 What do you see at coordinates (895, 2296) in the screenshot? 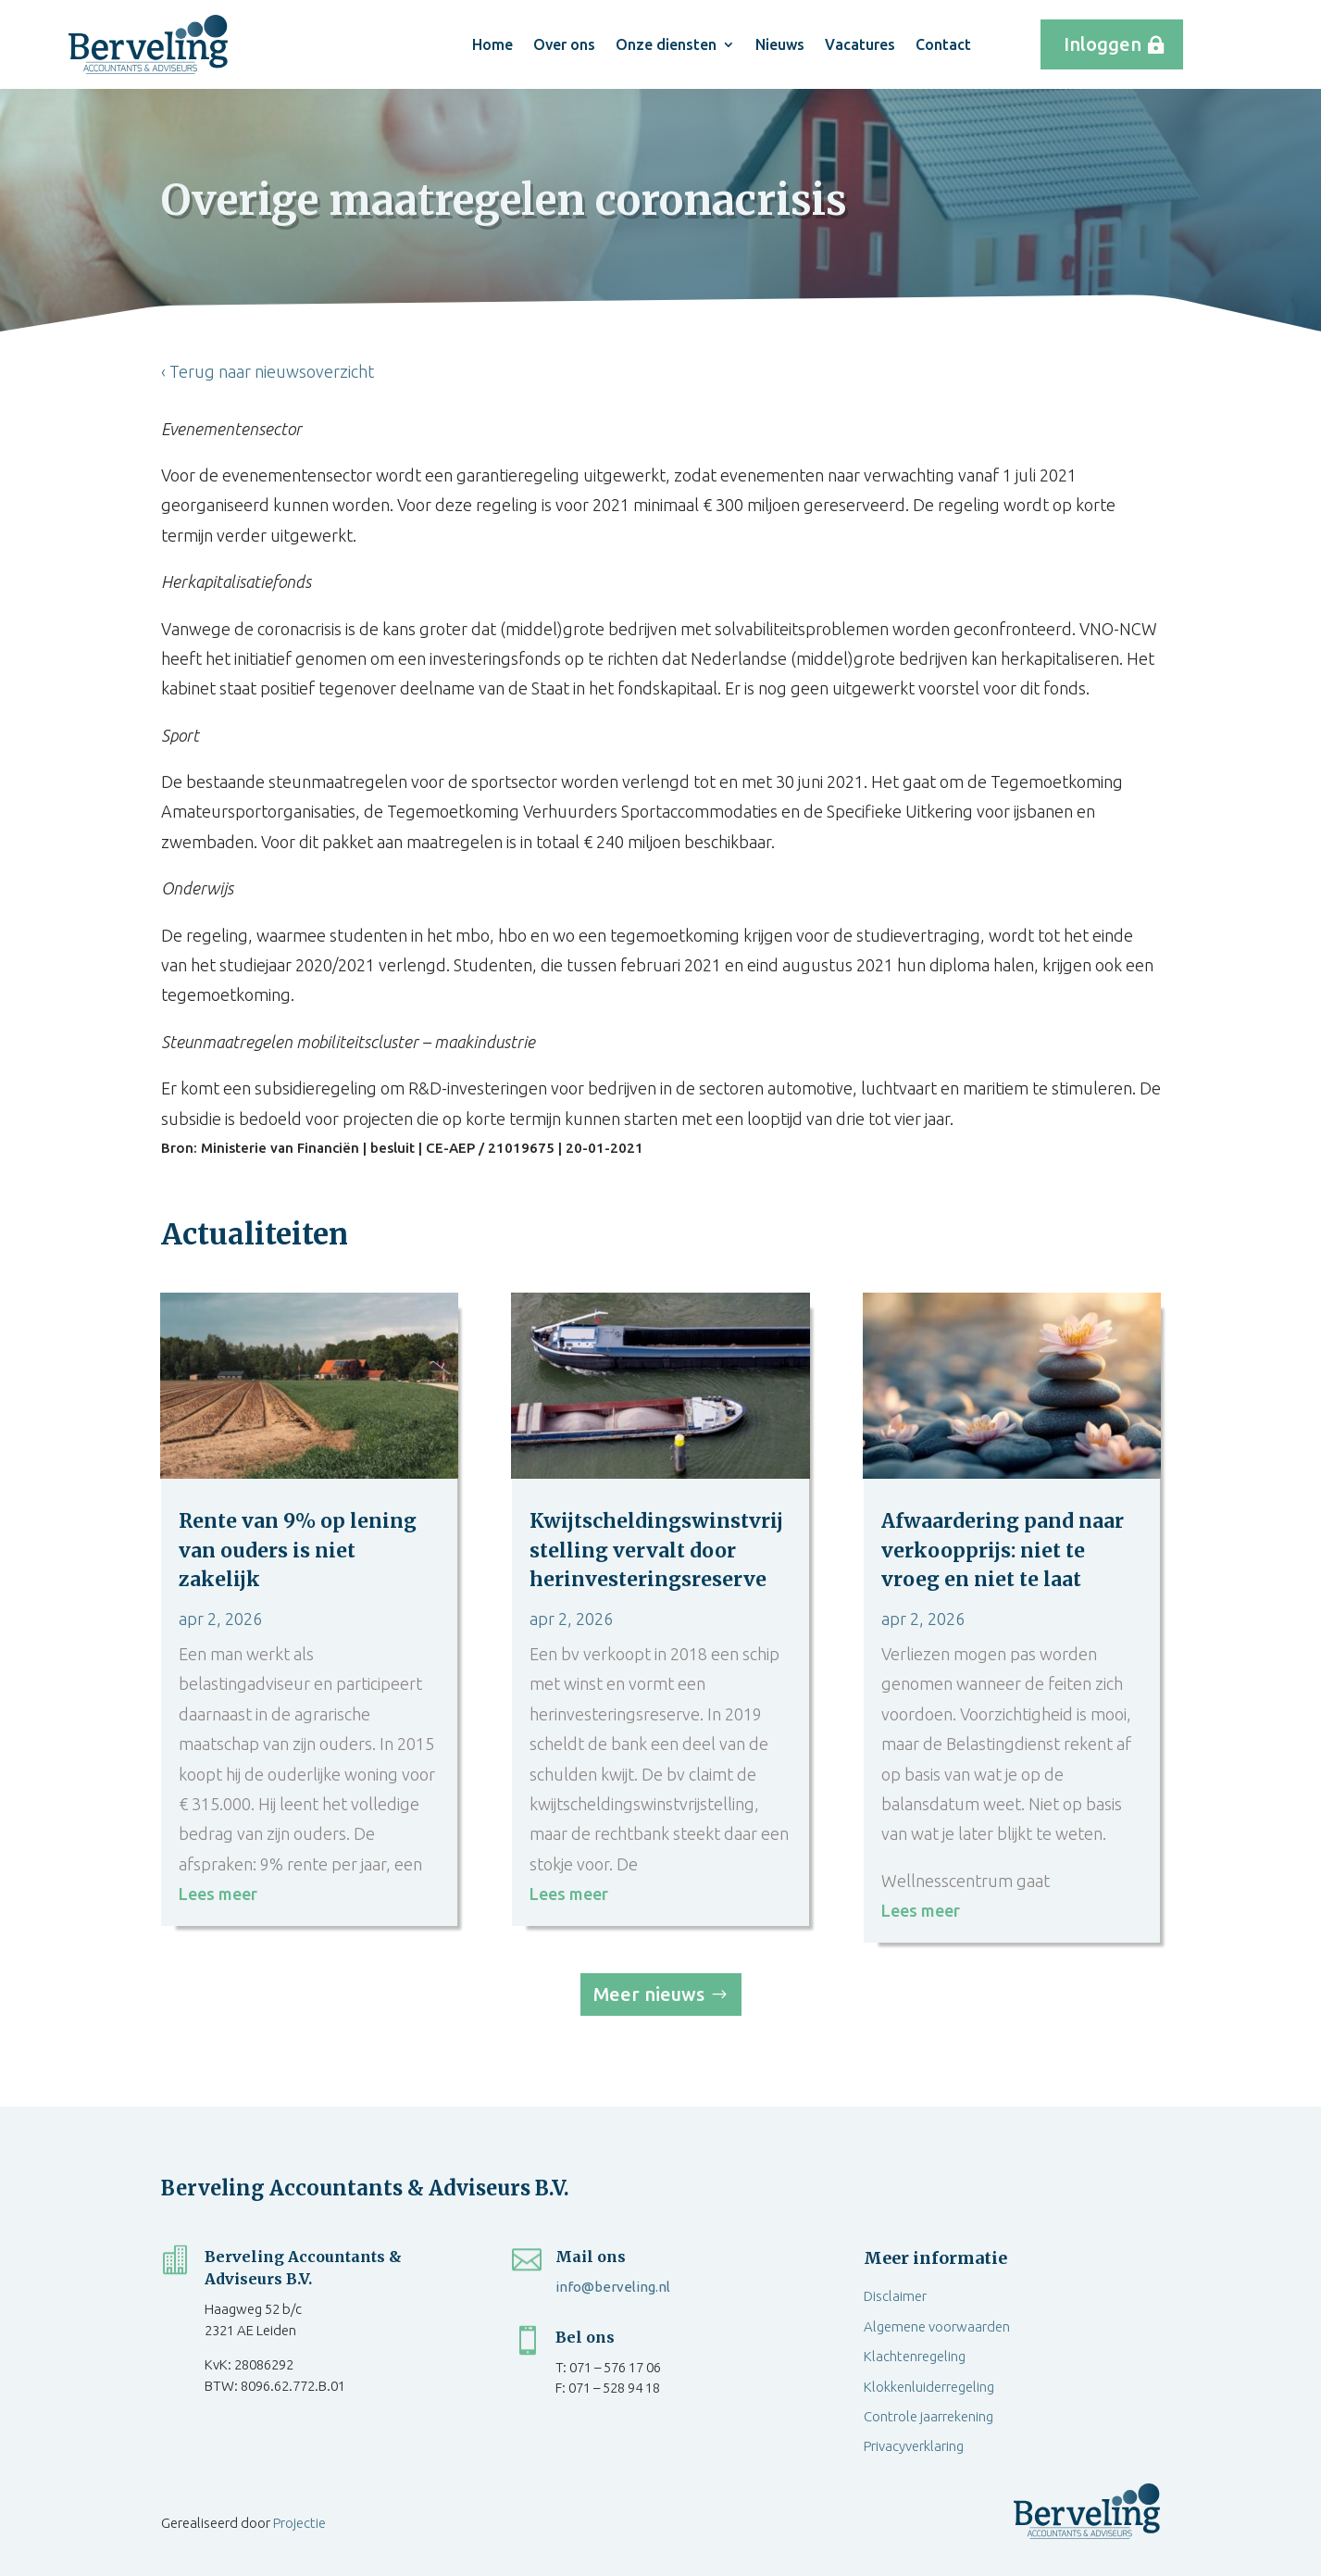
I see `Disclaimer` at bounding box center [895, 2296].